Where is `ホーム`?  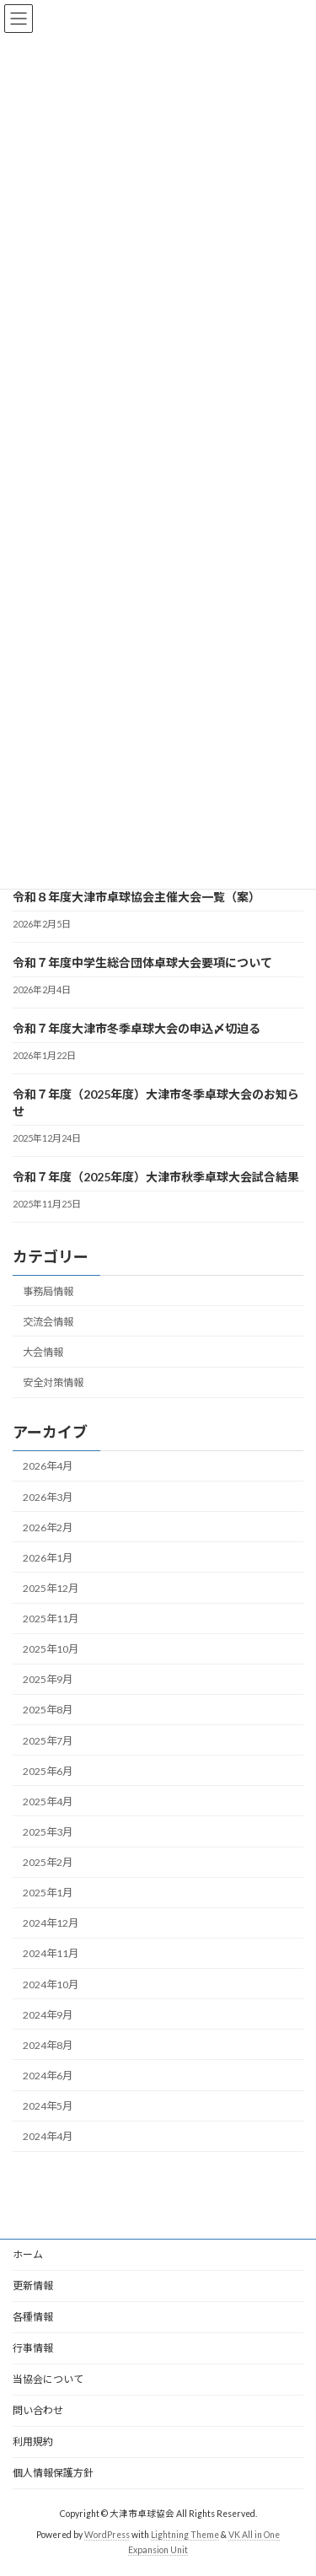
ホーム is located at coordinates (28, 2254).